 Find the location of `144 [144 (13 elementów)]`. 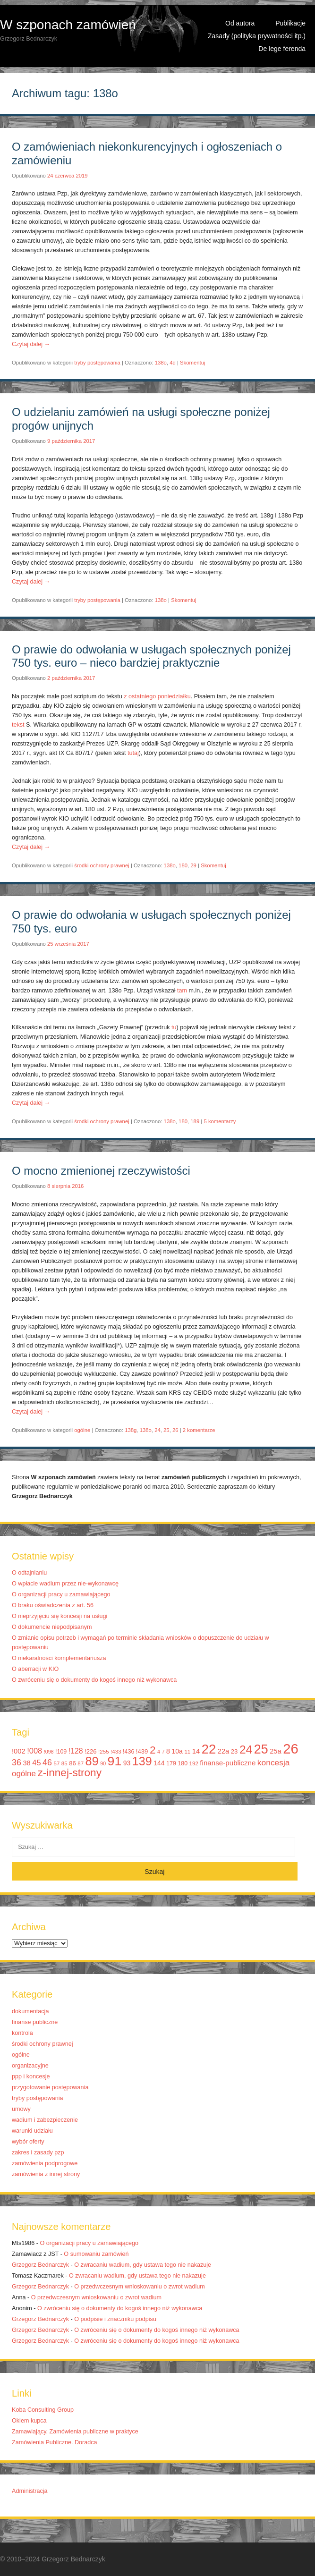

144 [144 (13 elementów)] is located at coordinates (158, 1763).